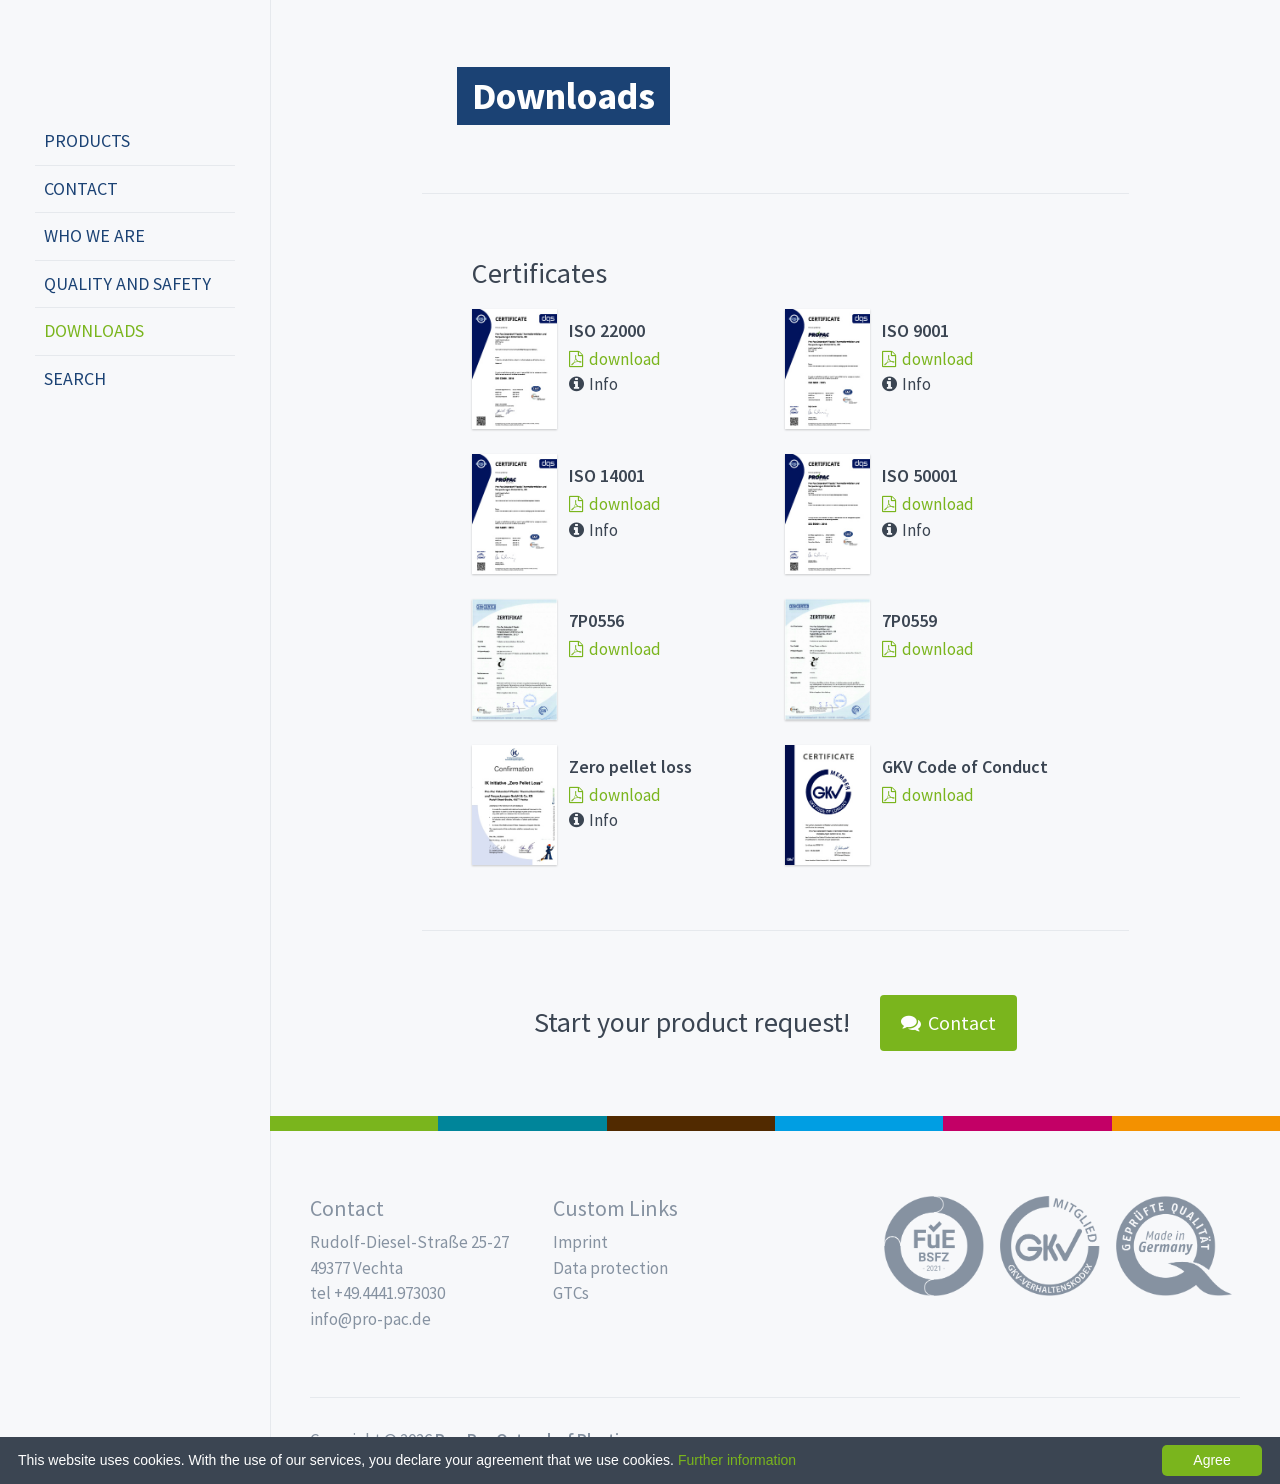 This screenshot has width=1280, height=1484. Describe the element at coordinates (1196, 1123) in the screenshot. I see `PET-Line` at that location.